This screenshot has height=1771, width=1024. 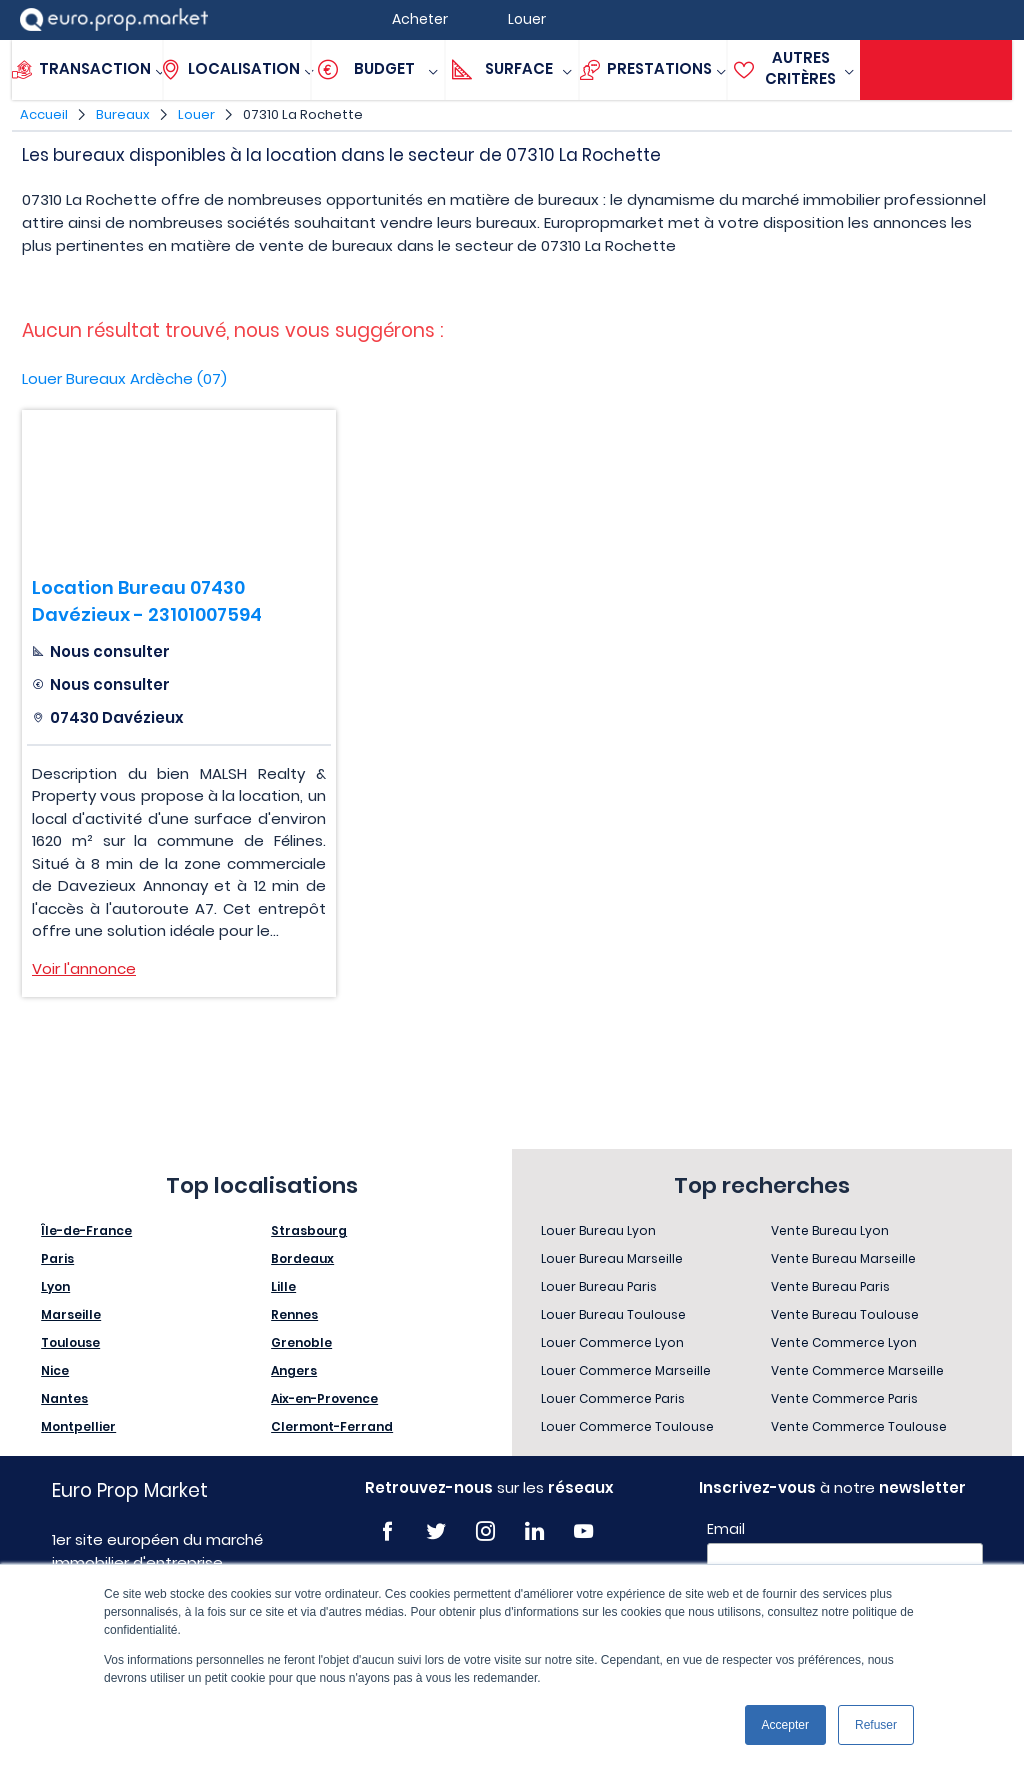 I want to click on Vente Commerce Lyon, so click(x=844, y=1342).